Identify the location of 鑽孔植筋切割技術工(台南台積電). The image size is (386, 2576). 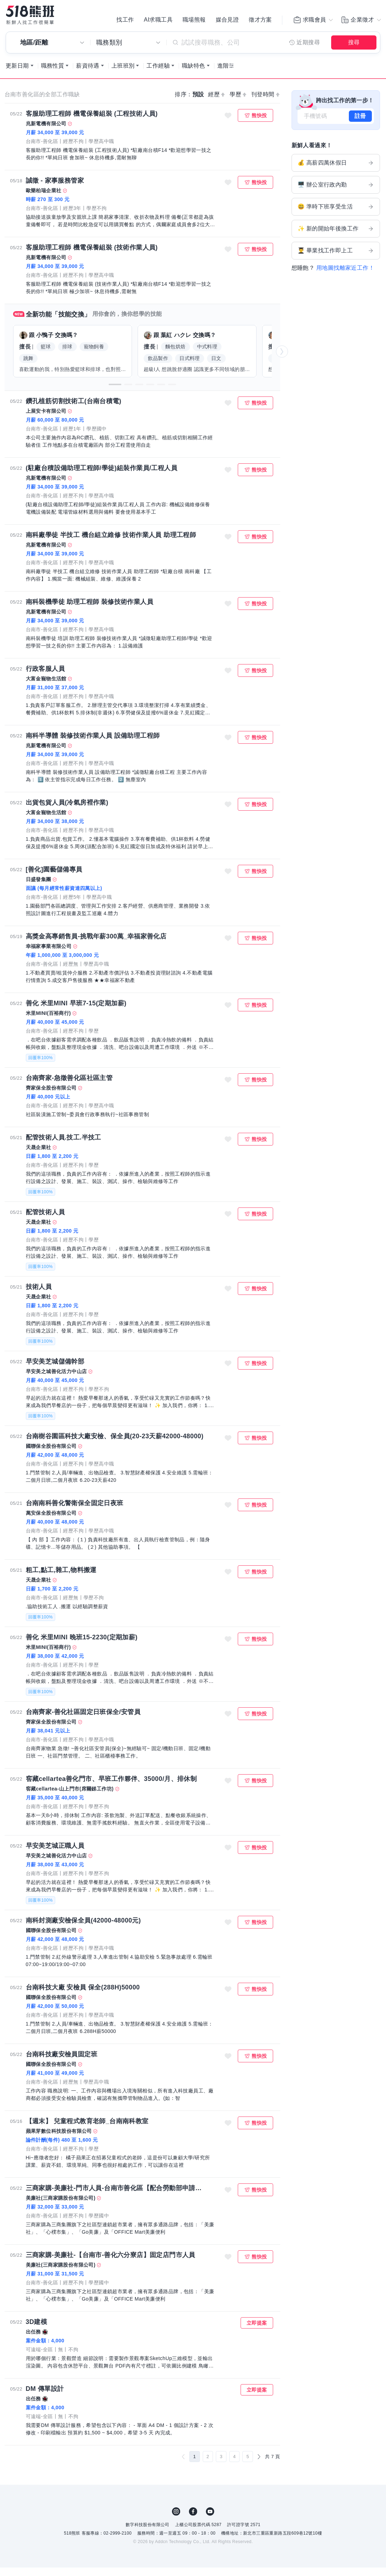
(73, 409).